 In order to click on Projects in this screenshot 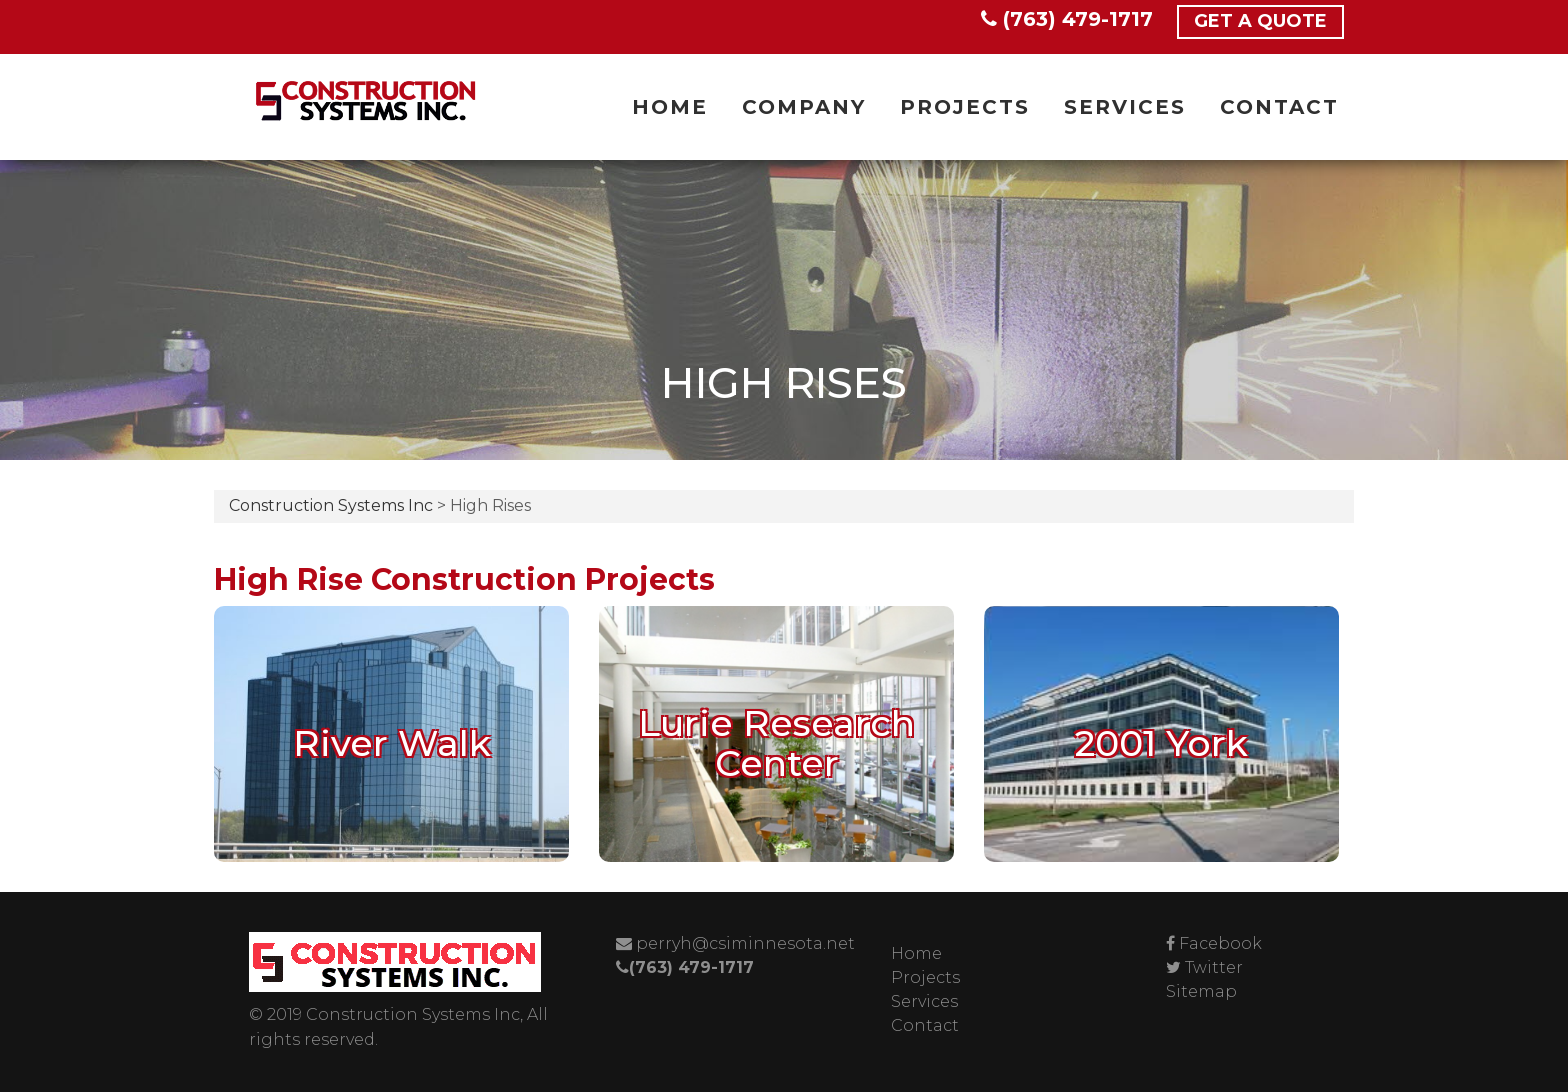, I will do `click(965, 107)`.